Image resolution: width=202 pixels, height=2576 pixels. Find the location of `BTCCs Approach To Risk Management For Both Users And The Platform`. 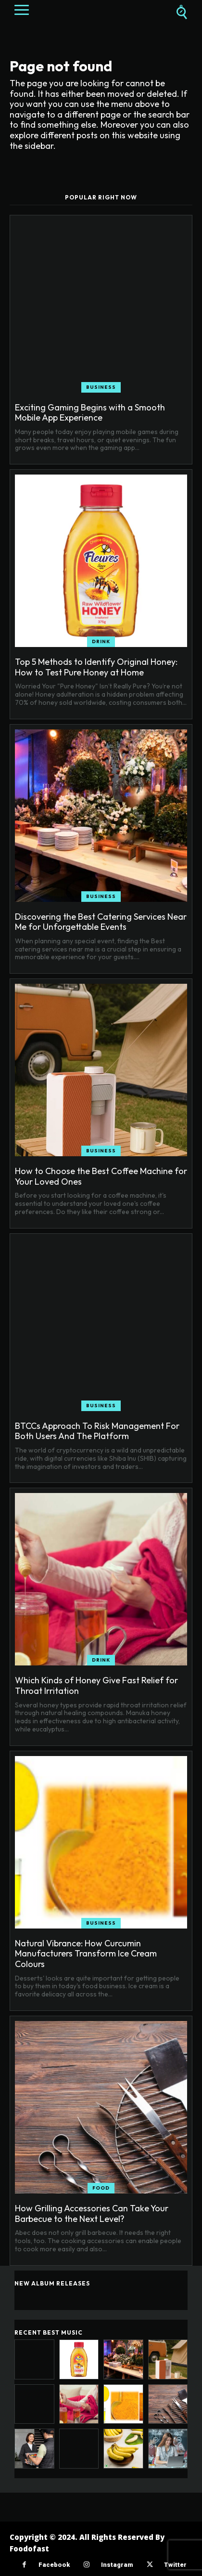

BTCCs Approach To Risk Management For Both Users And The Platform is located at coordinates (97, 1431).